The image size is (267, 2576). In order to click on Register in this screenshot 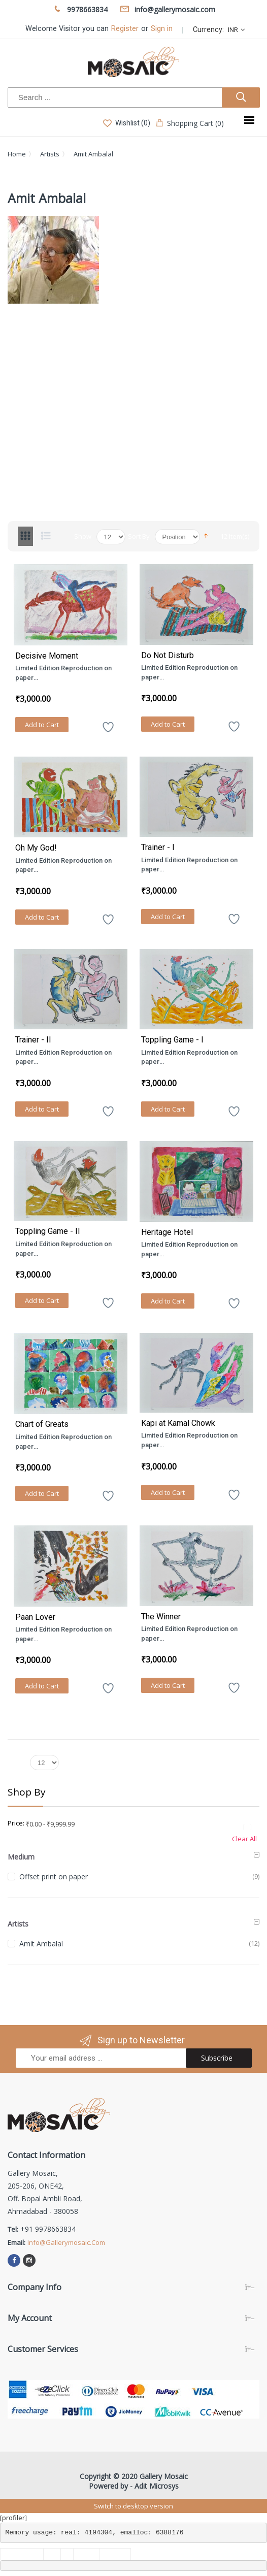, I will do `click(125, 28)`.